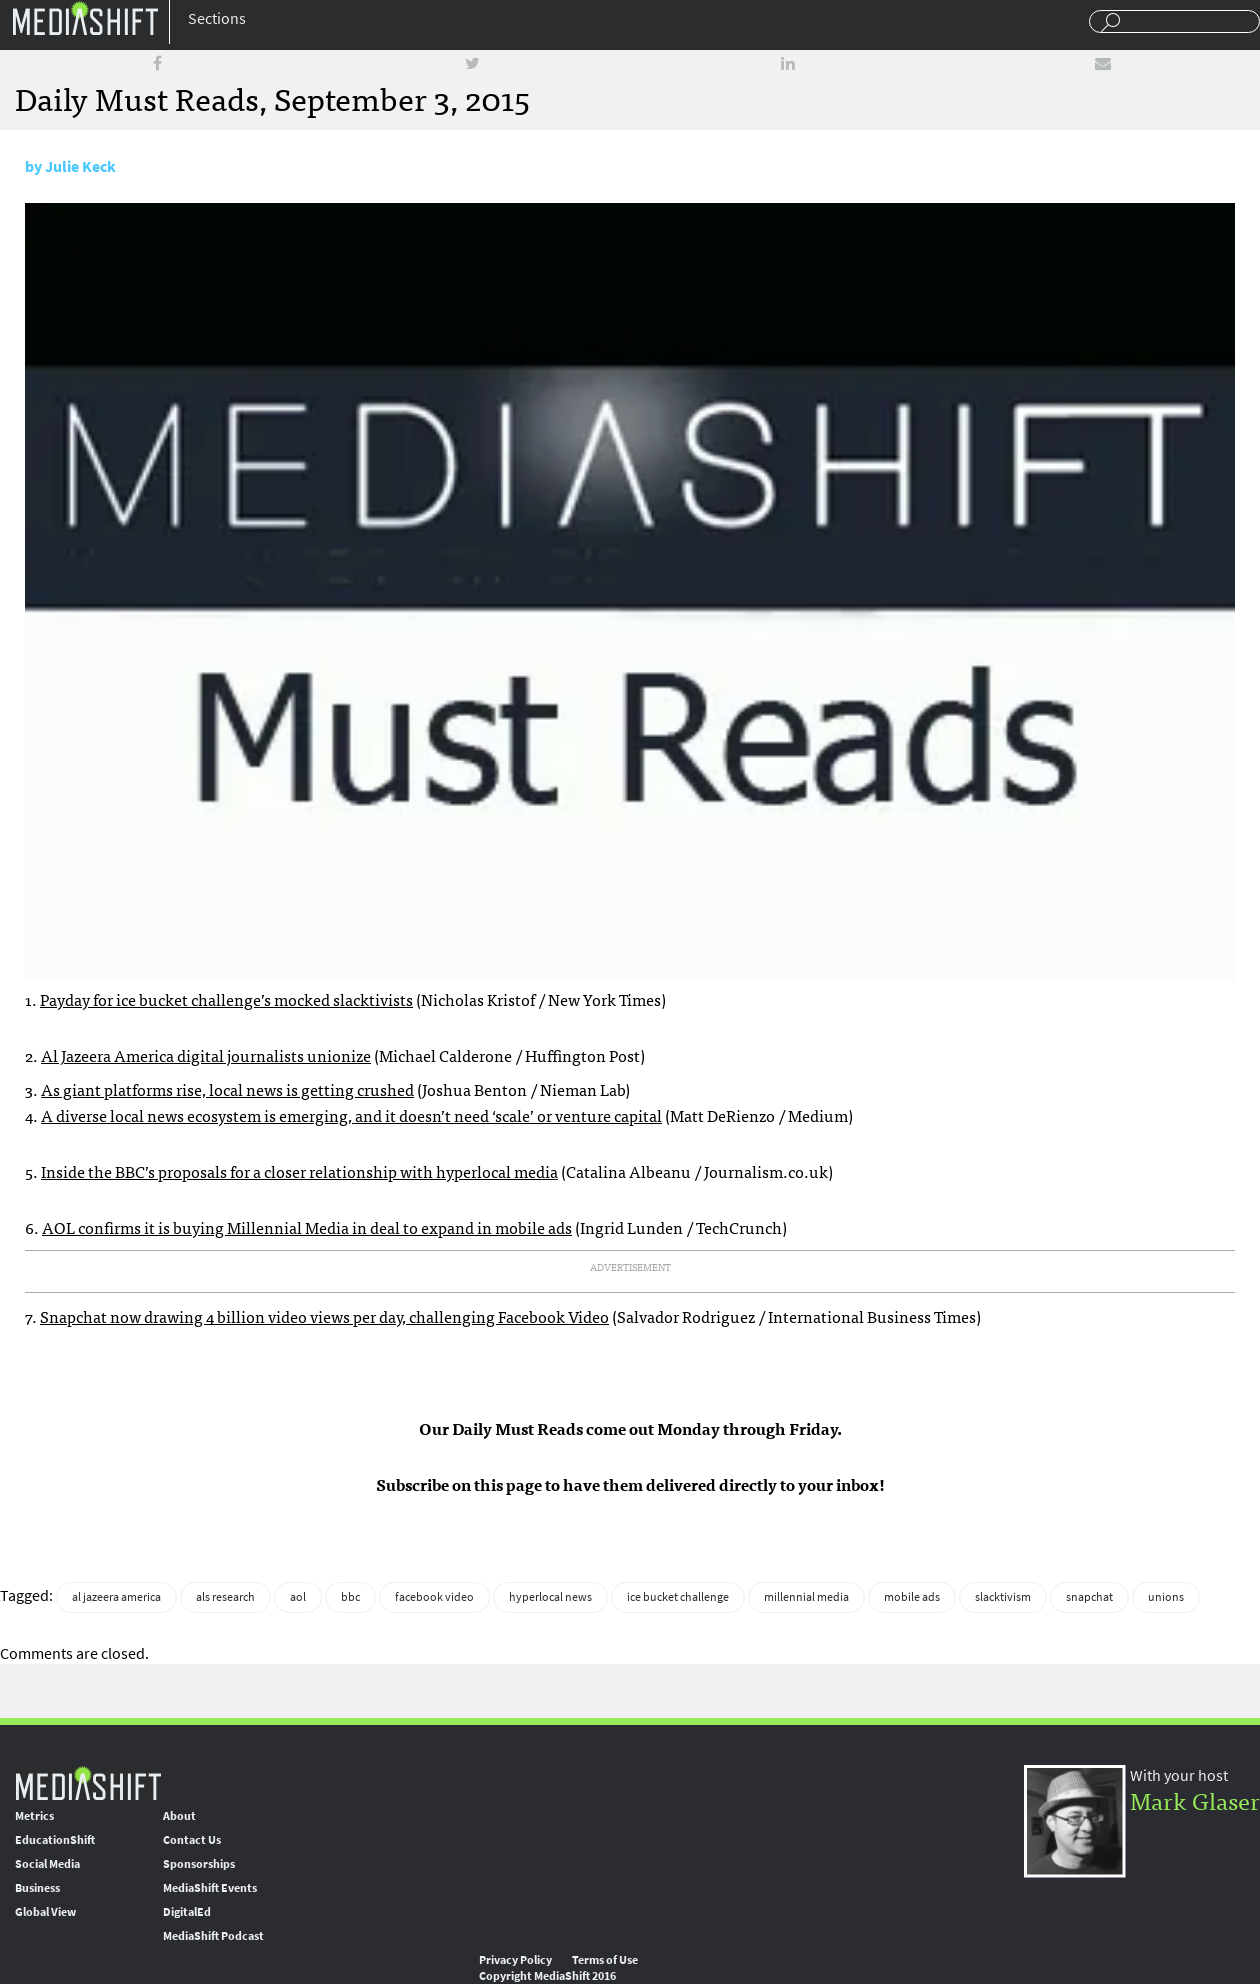 The width and height of the screenshot is (1260, 1984). What do you see at coordinates (1195, 1799) in the screenshot?
I see `Mark Glaser` at bounding box center [1195, 1799].